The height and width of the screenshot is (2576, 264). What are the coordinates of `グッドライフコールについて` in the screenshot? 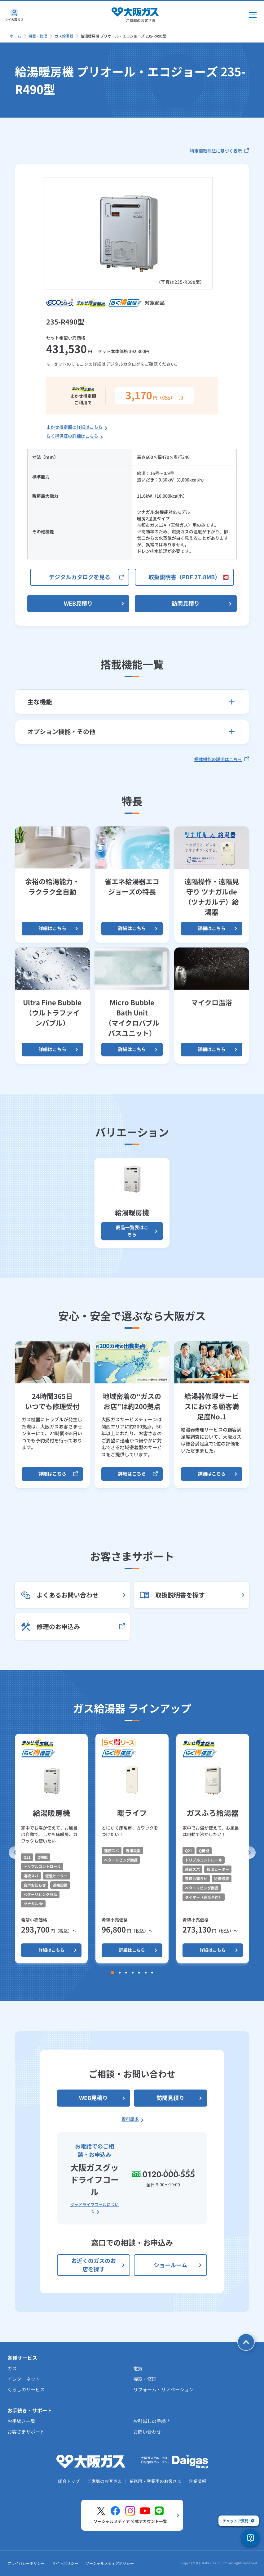 It's located at (94, 2208).